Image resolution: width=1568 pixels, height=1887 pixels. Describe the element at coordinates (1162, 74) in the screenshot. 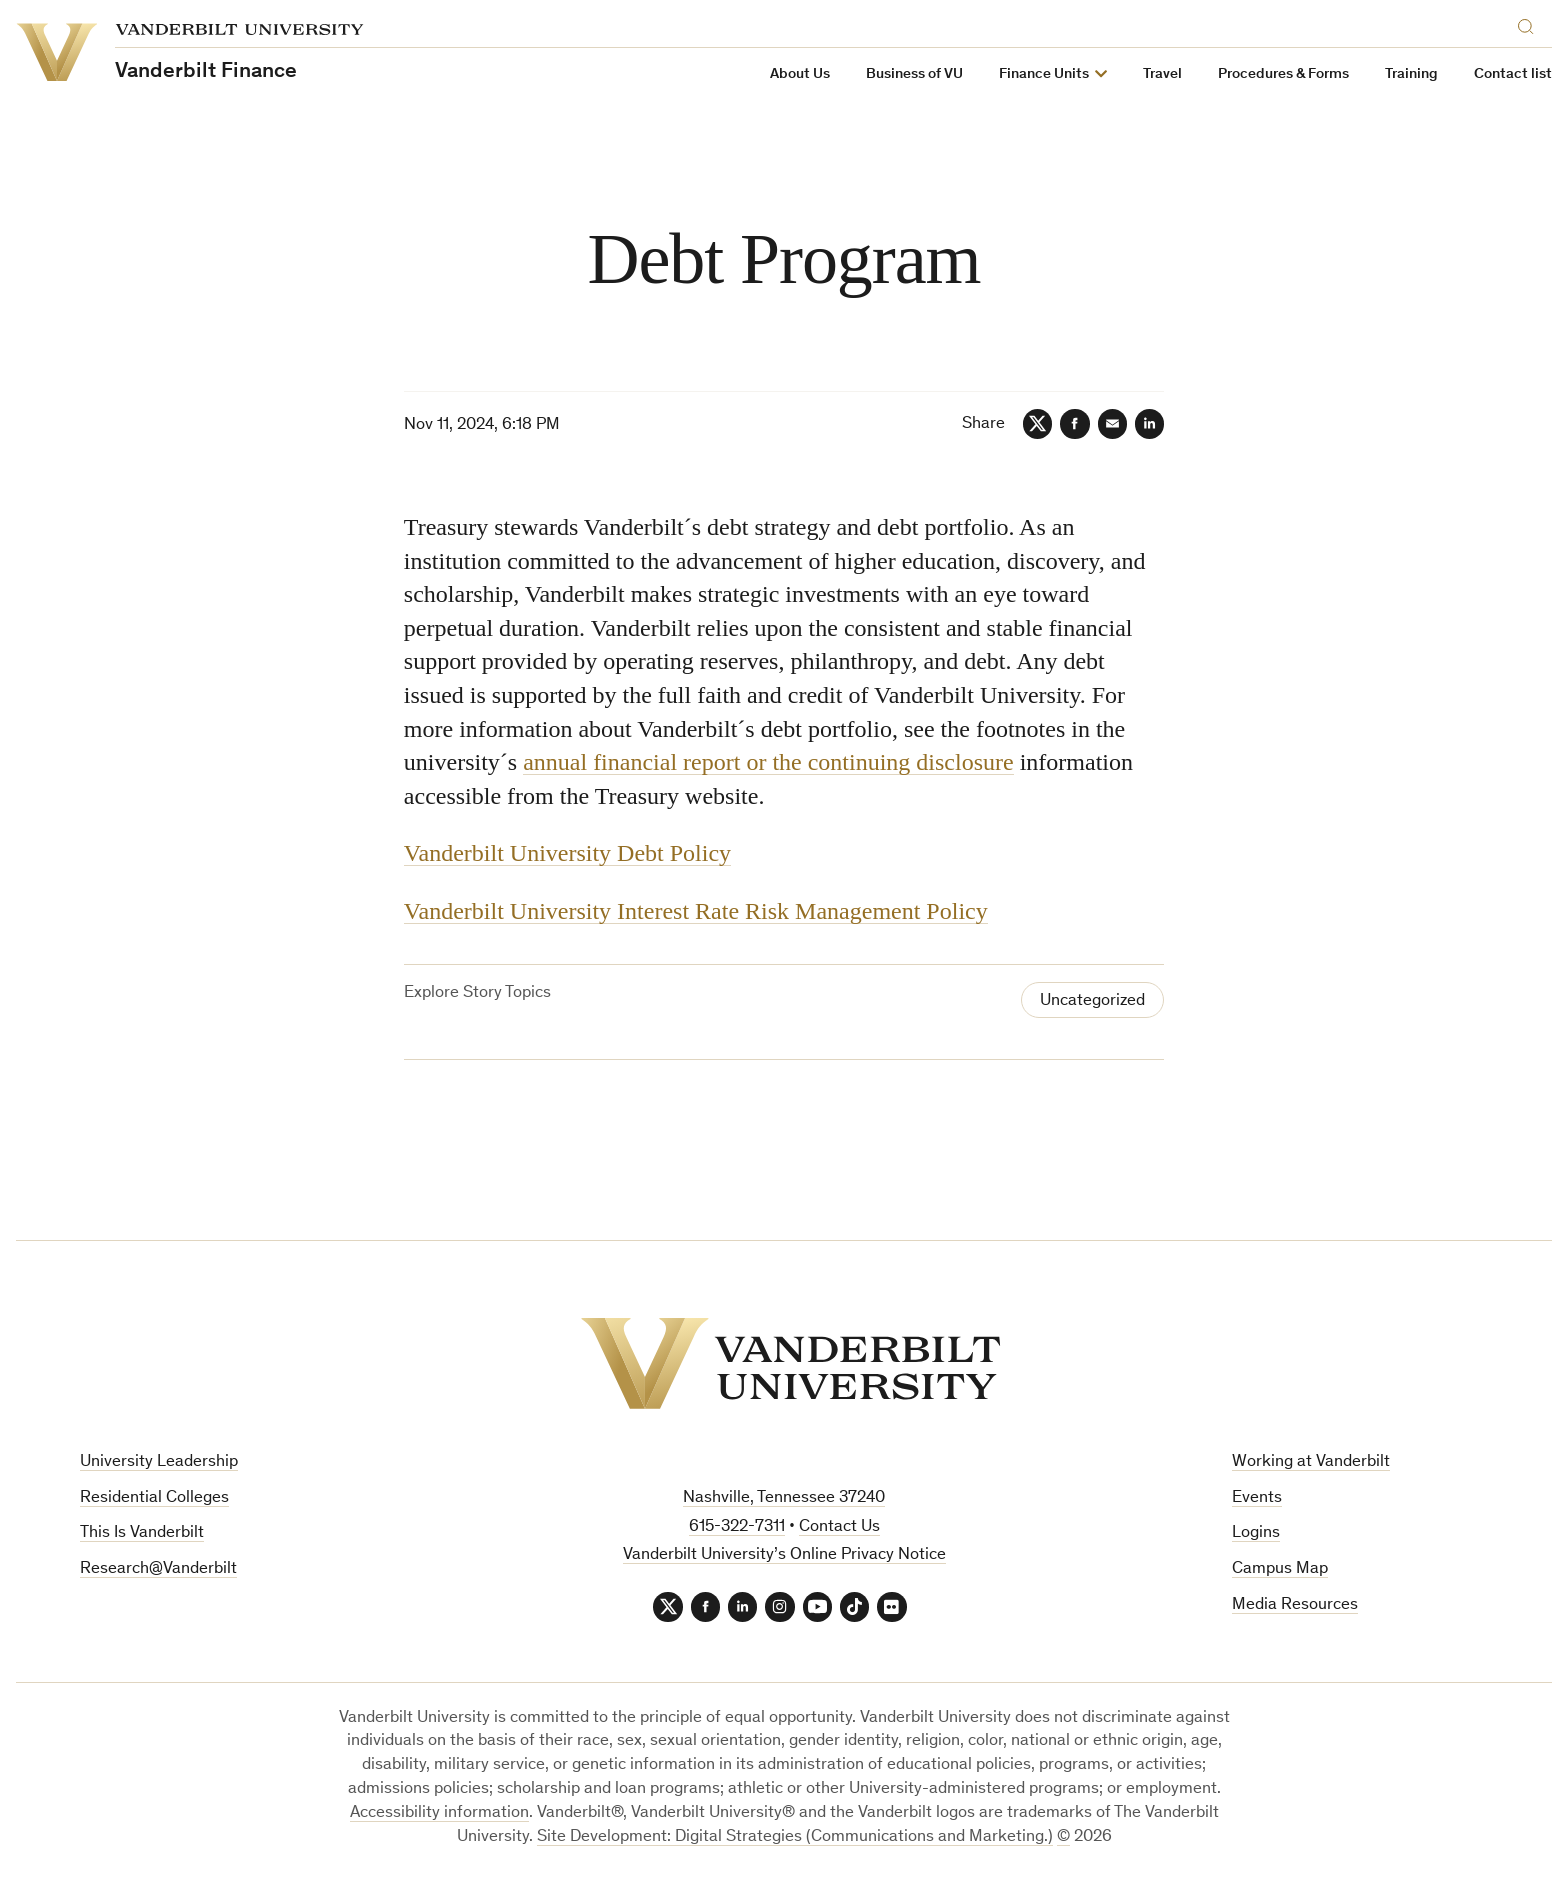

I see `Travel` at that location.